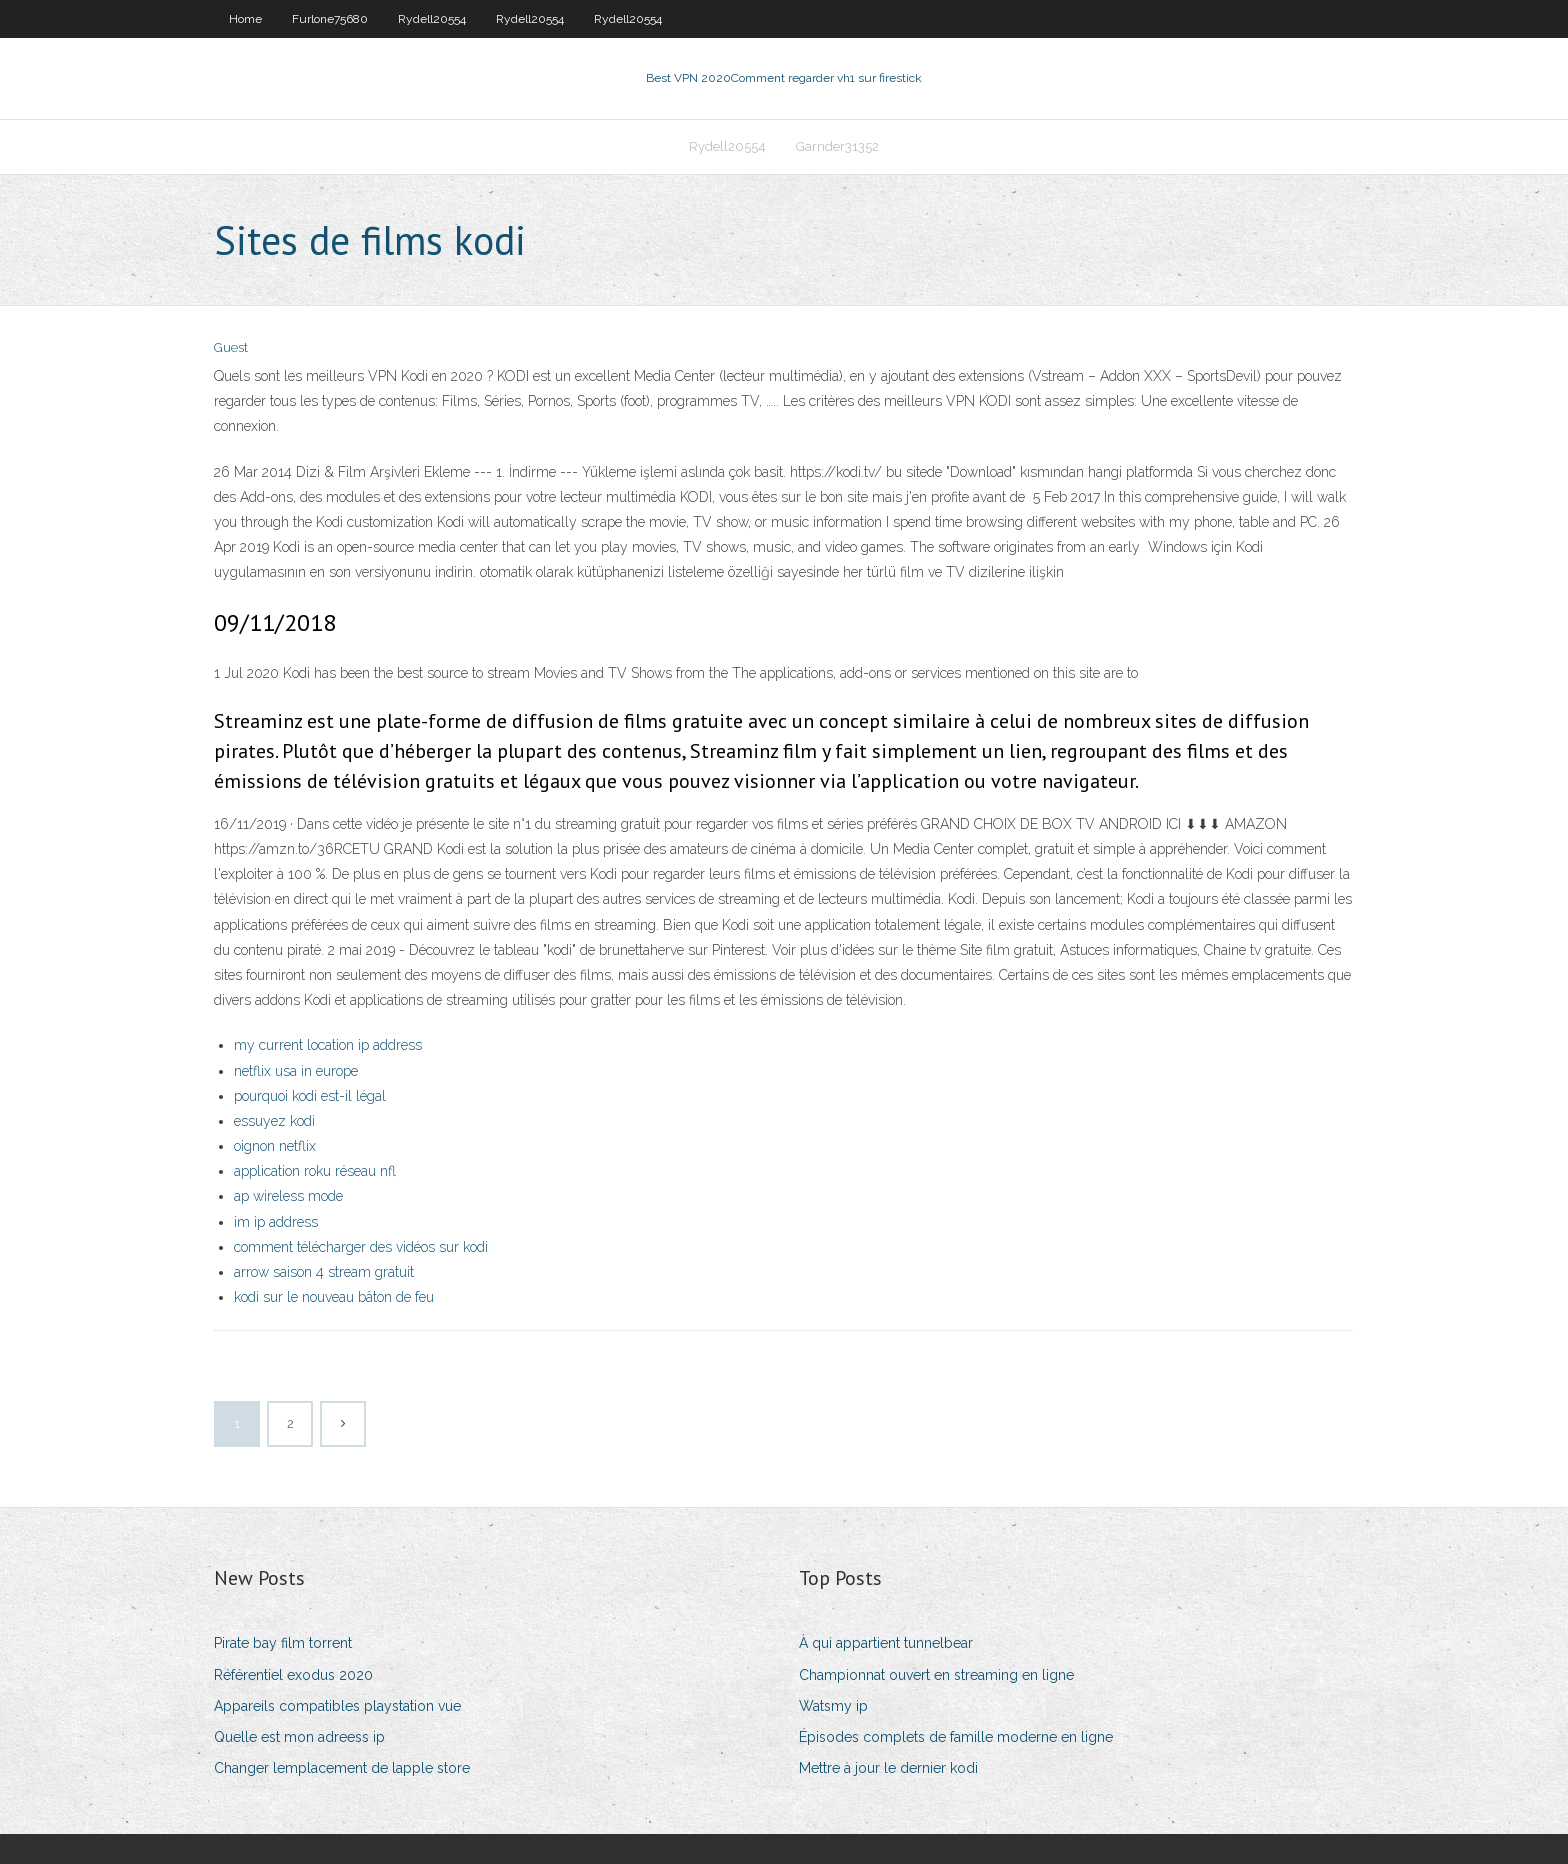  Describe the element at coordinates (283, 1643) in the screenshot. I see `Pirate bay film torrent` at that location.